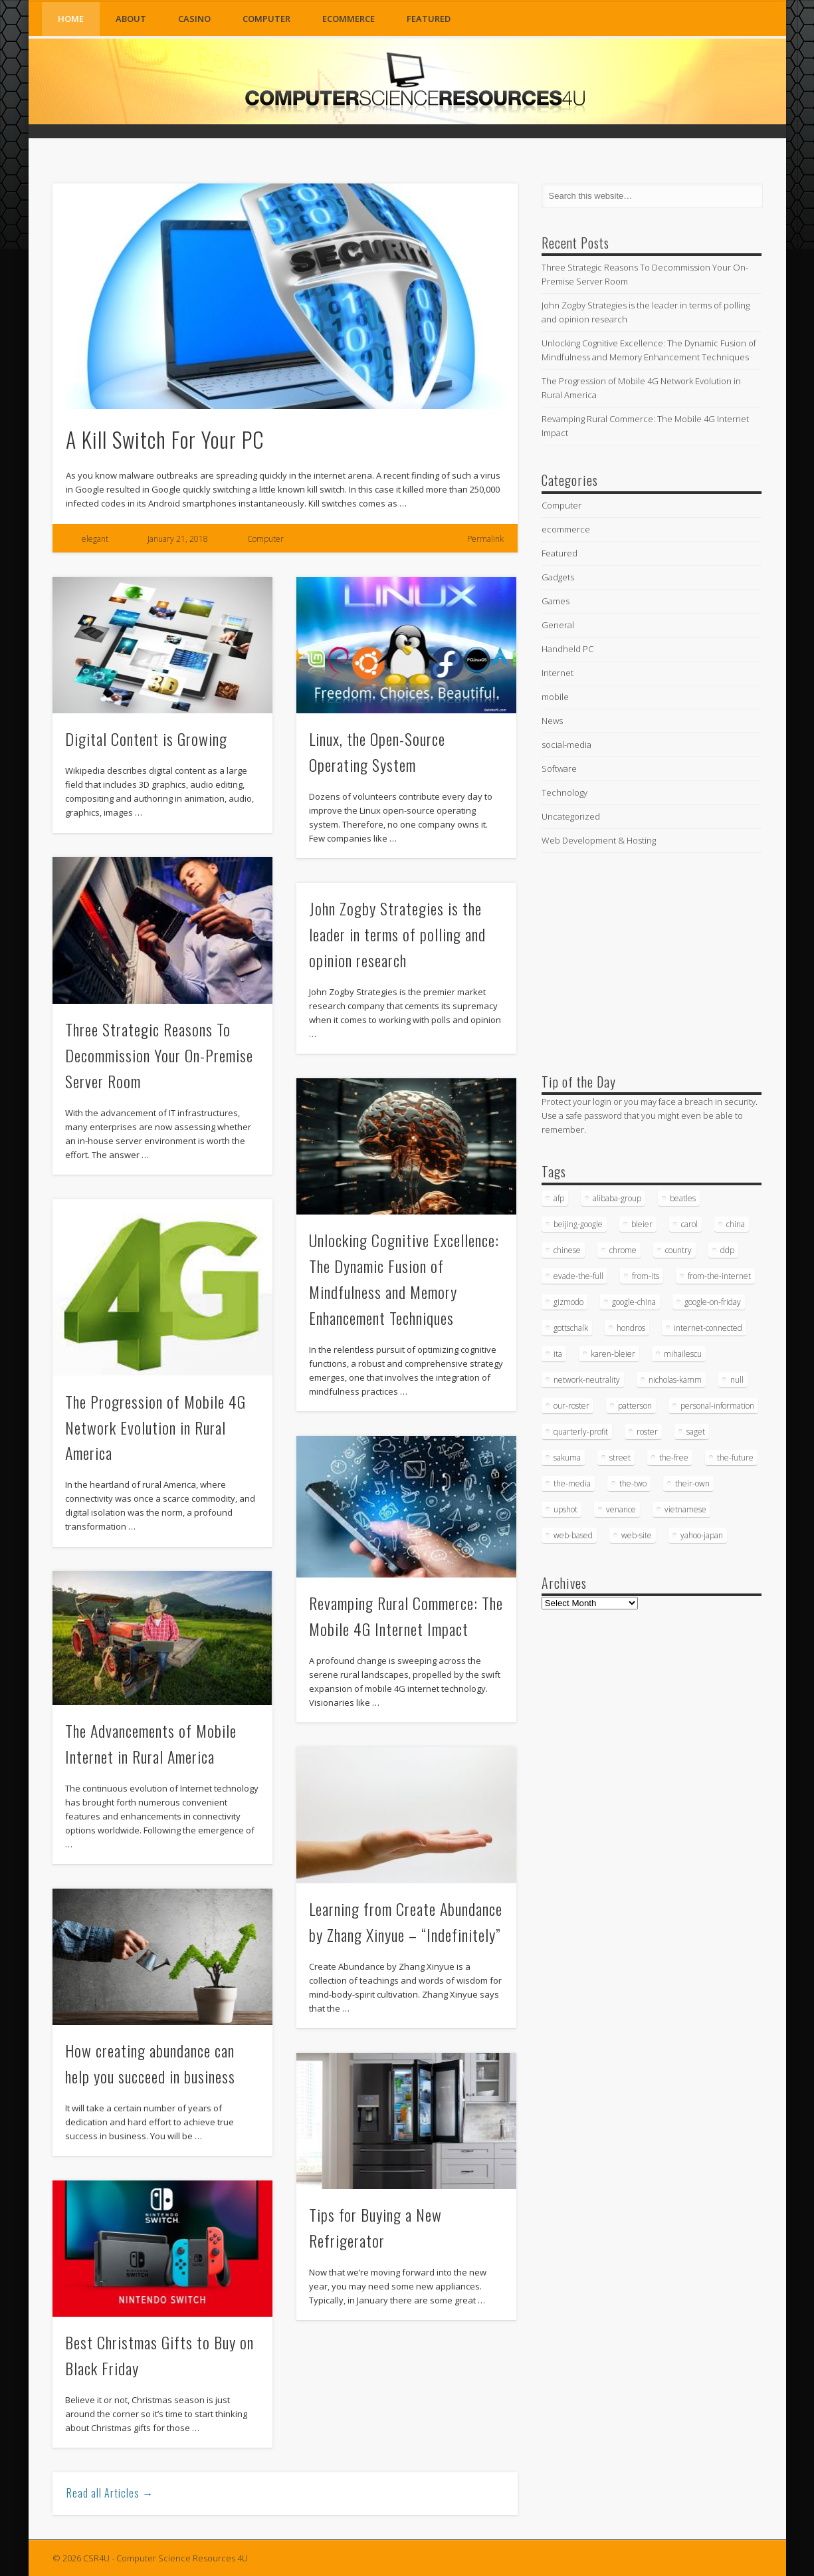  What do you see at coordinates (623, 1250) in the screenshot?
I see `chrome [chrome (62 items)]` at bounding box center [623, 1250].